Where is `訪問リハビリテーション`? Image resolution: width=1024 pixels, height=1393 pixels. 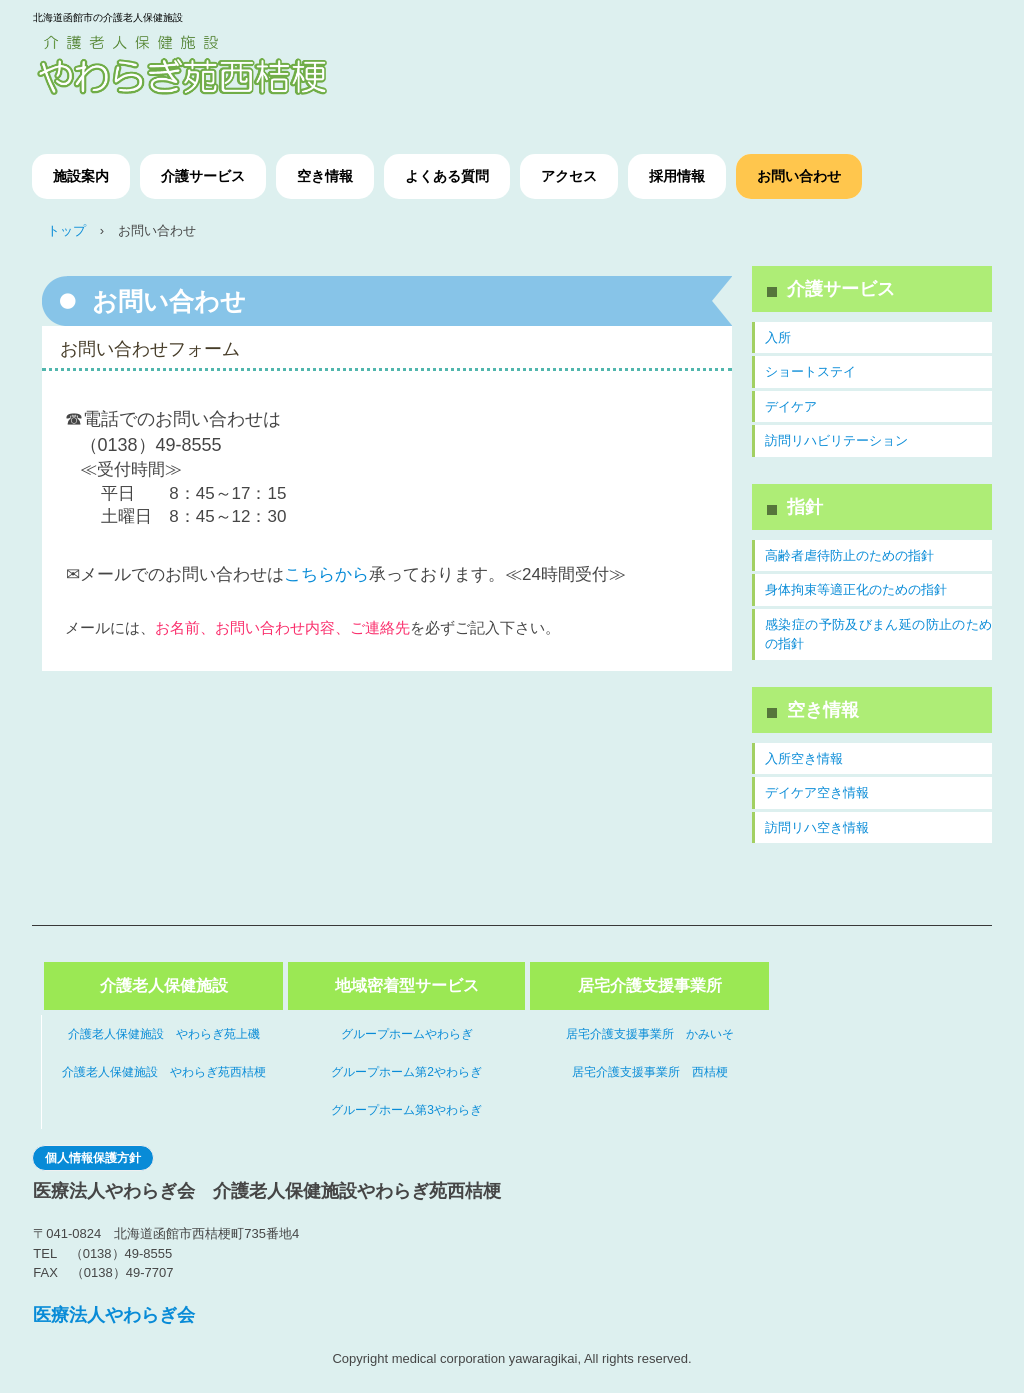 訪問リハビリテーション is located at coordinates (836, 440).